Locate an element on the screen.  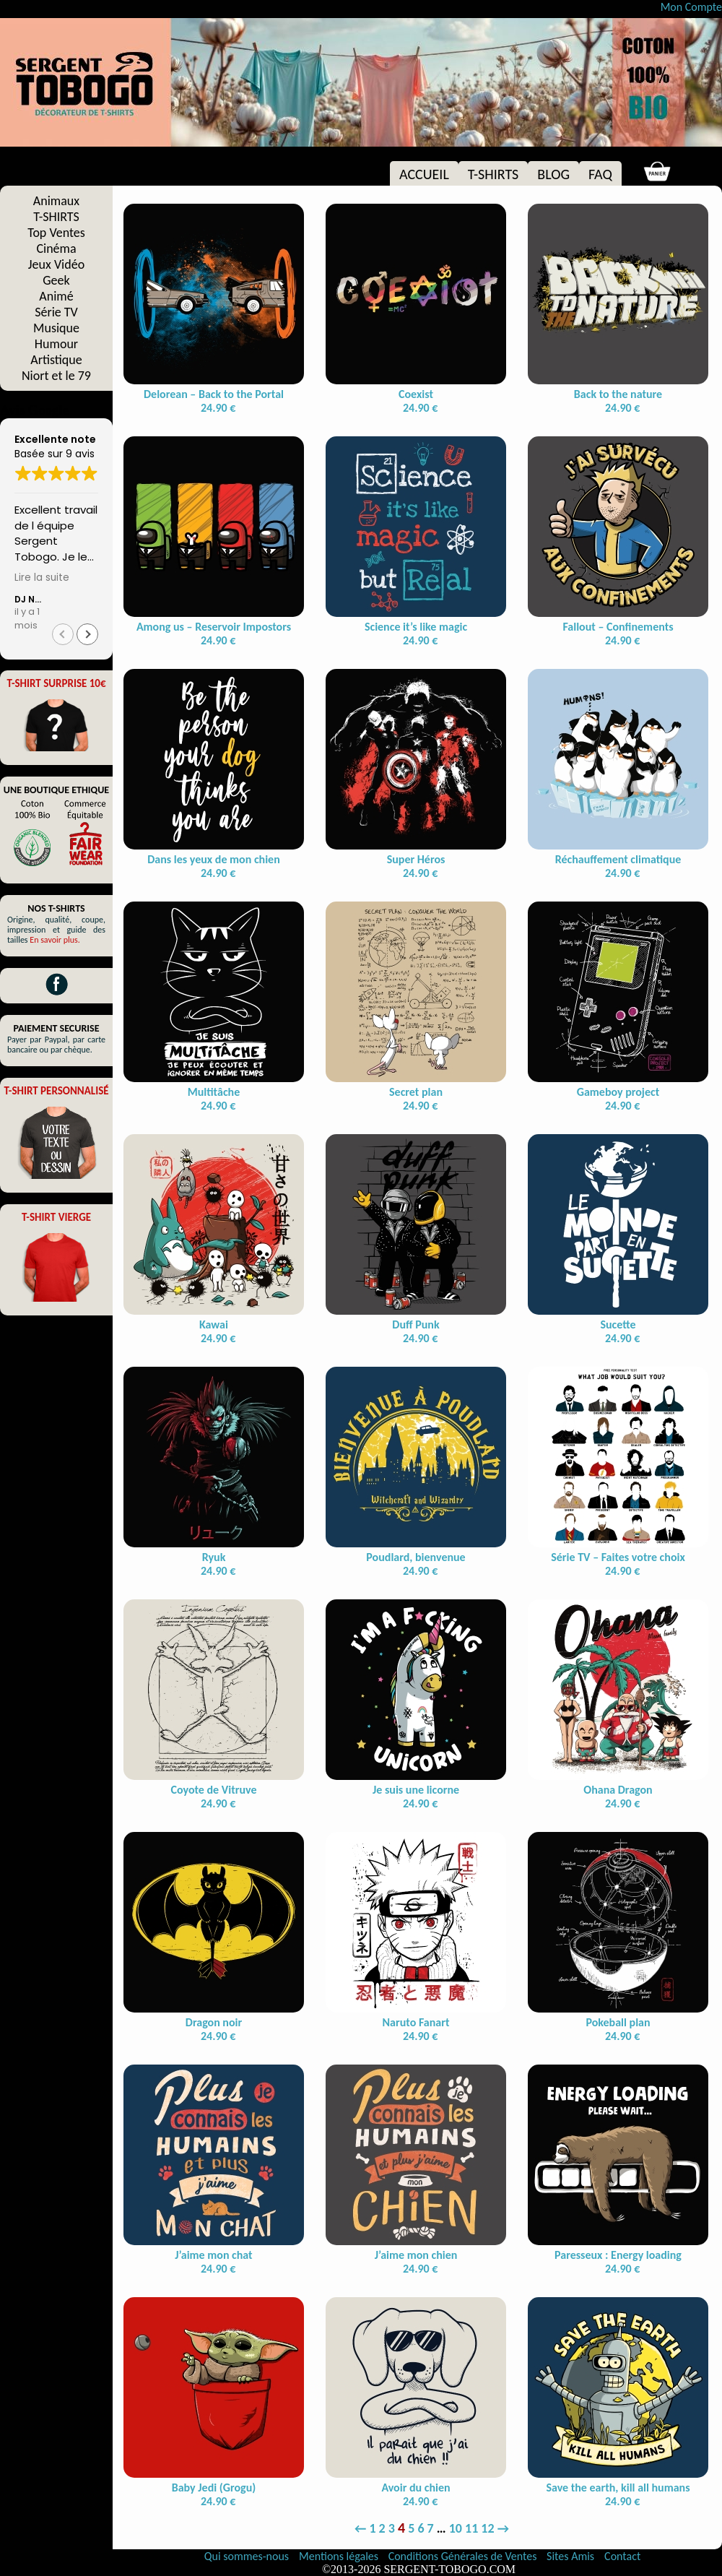
Animaux is located at coordinates (56, 201).